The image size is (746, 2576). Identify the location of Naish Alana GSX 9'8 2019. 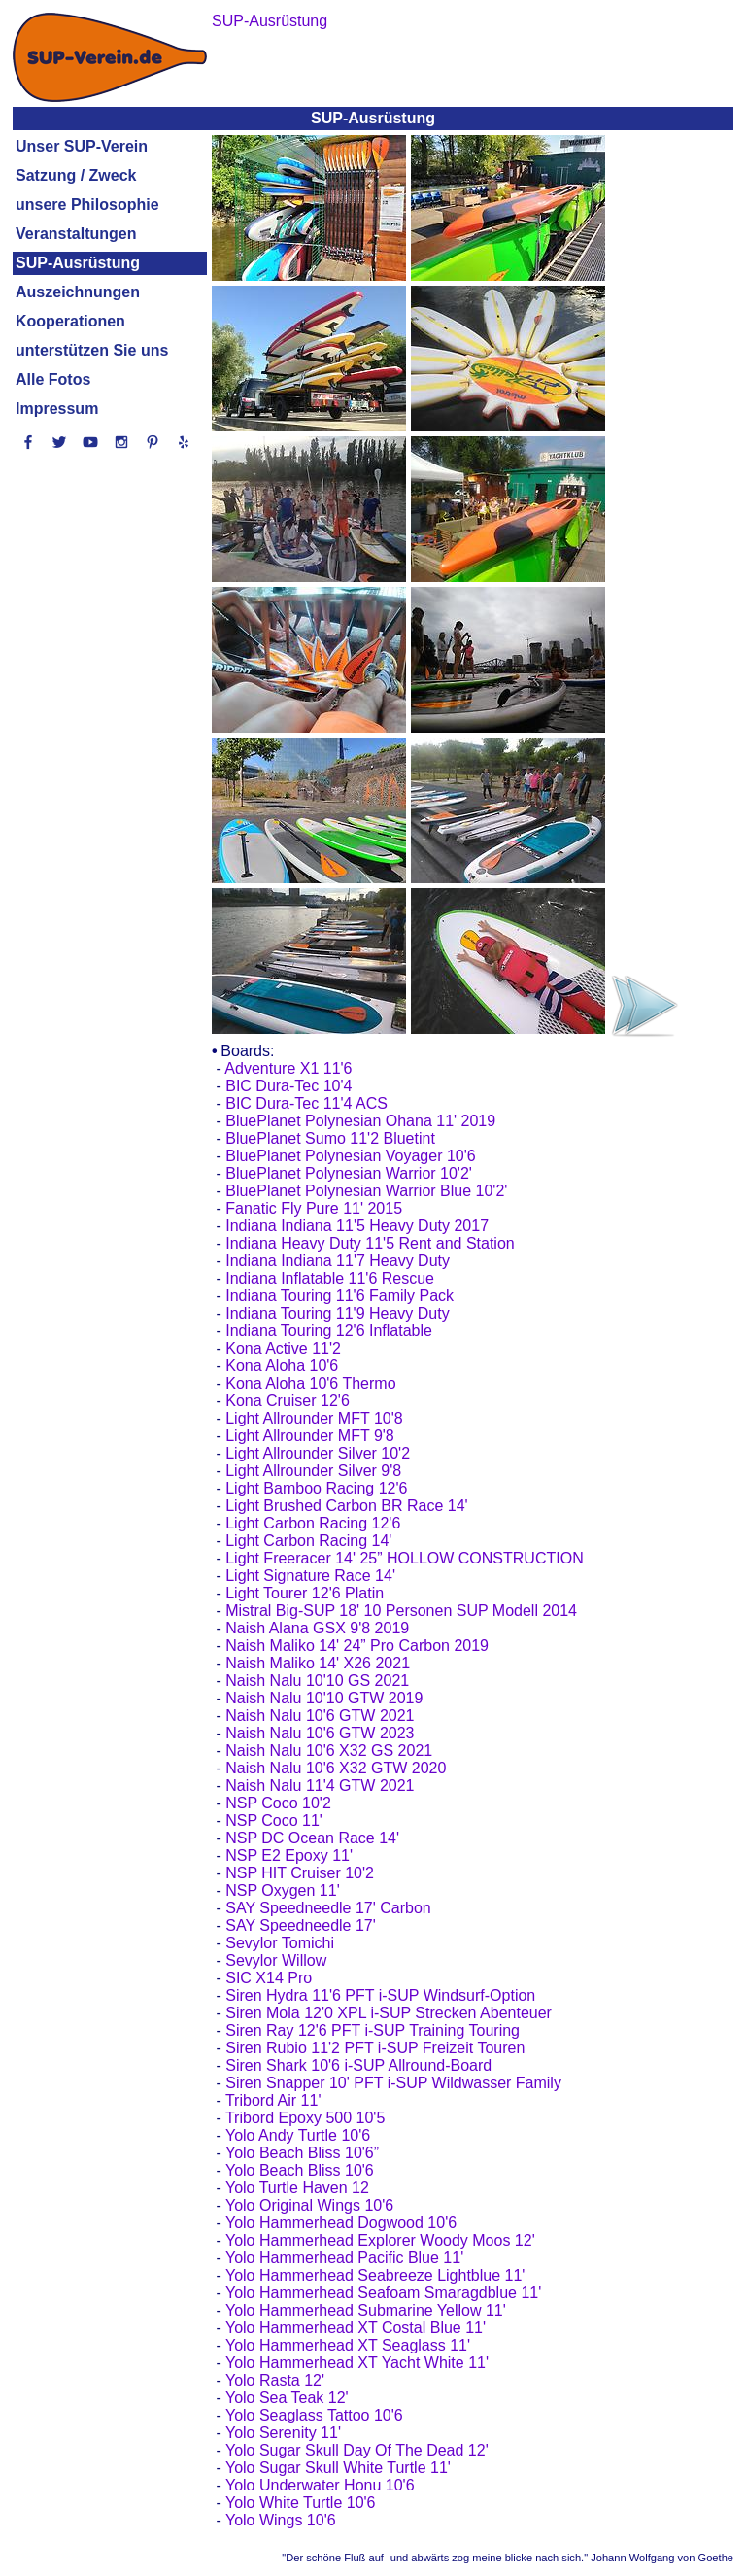
(317, 1628).